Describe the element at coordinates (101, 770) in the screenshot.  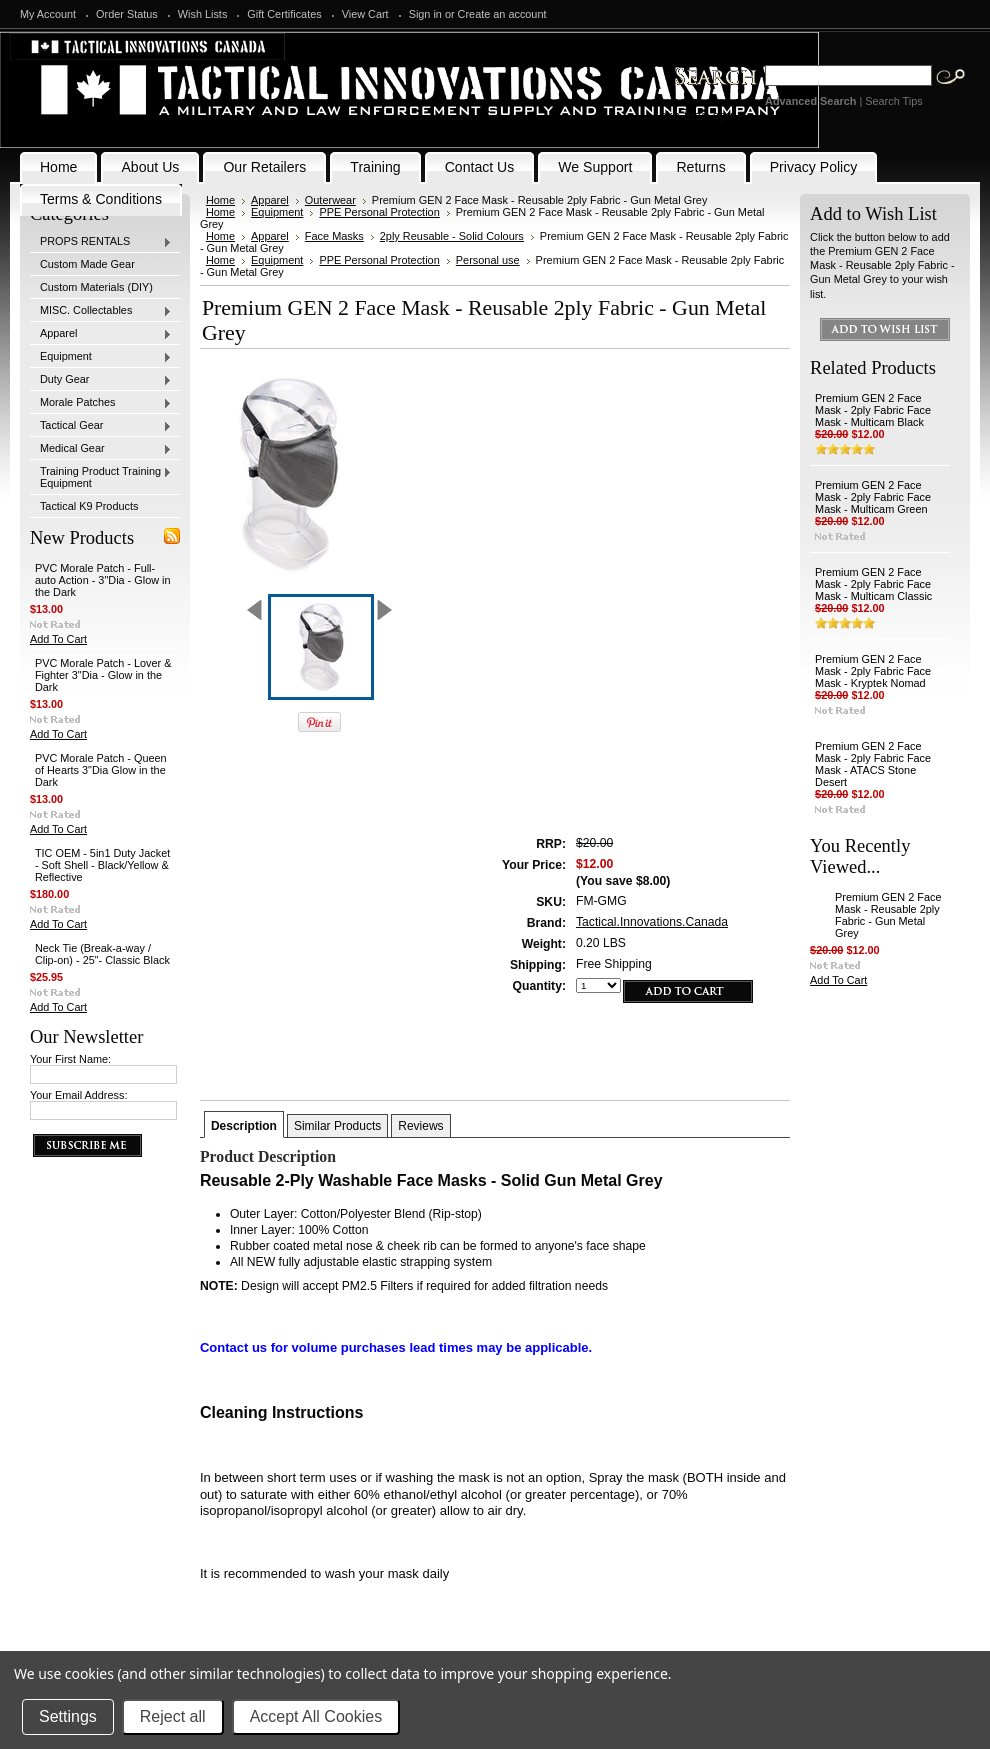
I see `PVC Morale Patch - Queen of Hearts 3"Dia Glow in the Dark` at that location.